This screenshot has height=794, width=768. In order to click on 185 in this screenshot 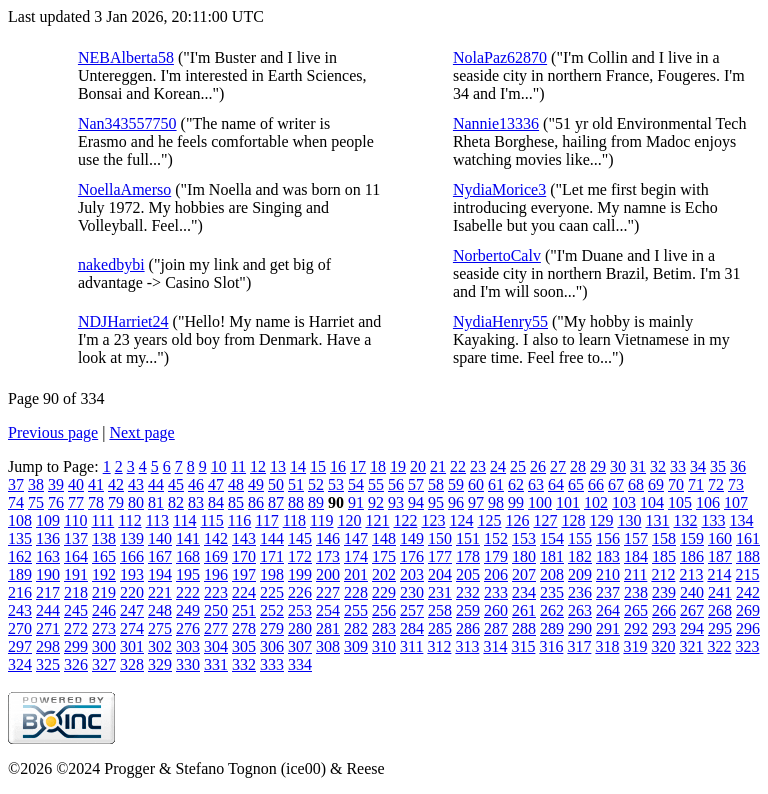, I will do `click(664, 556)`.